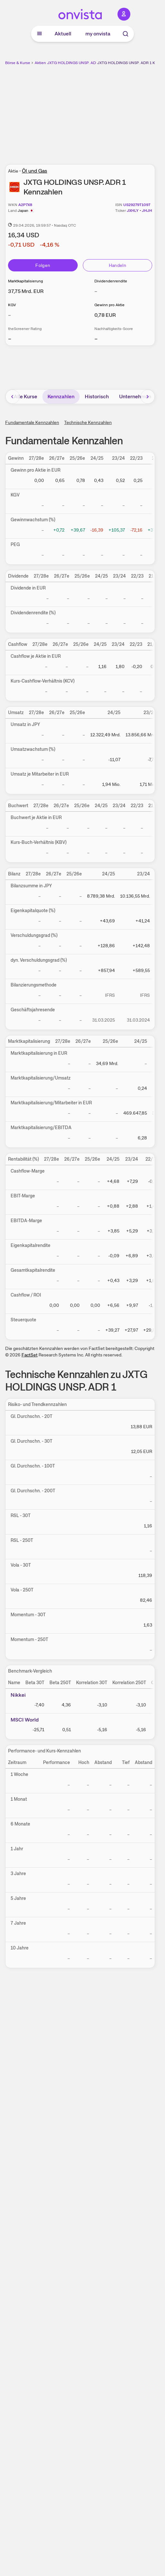 The width and height of the screenshot is (165, 2576). What do you see at coordinates (9, 315) in the screenshot?
I see `– [Weitere Informationen zu KGV]` at bounding box center [9, 315].